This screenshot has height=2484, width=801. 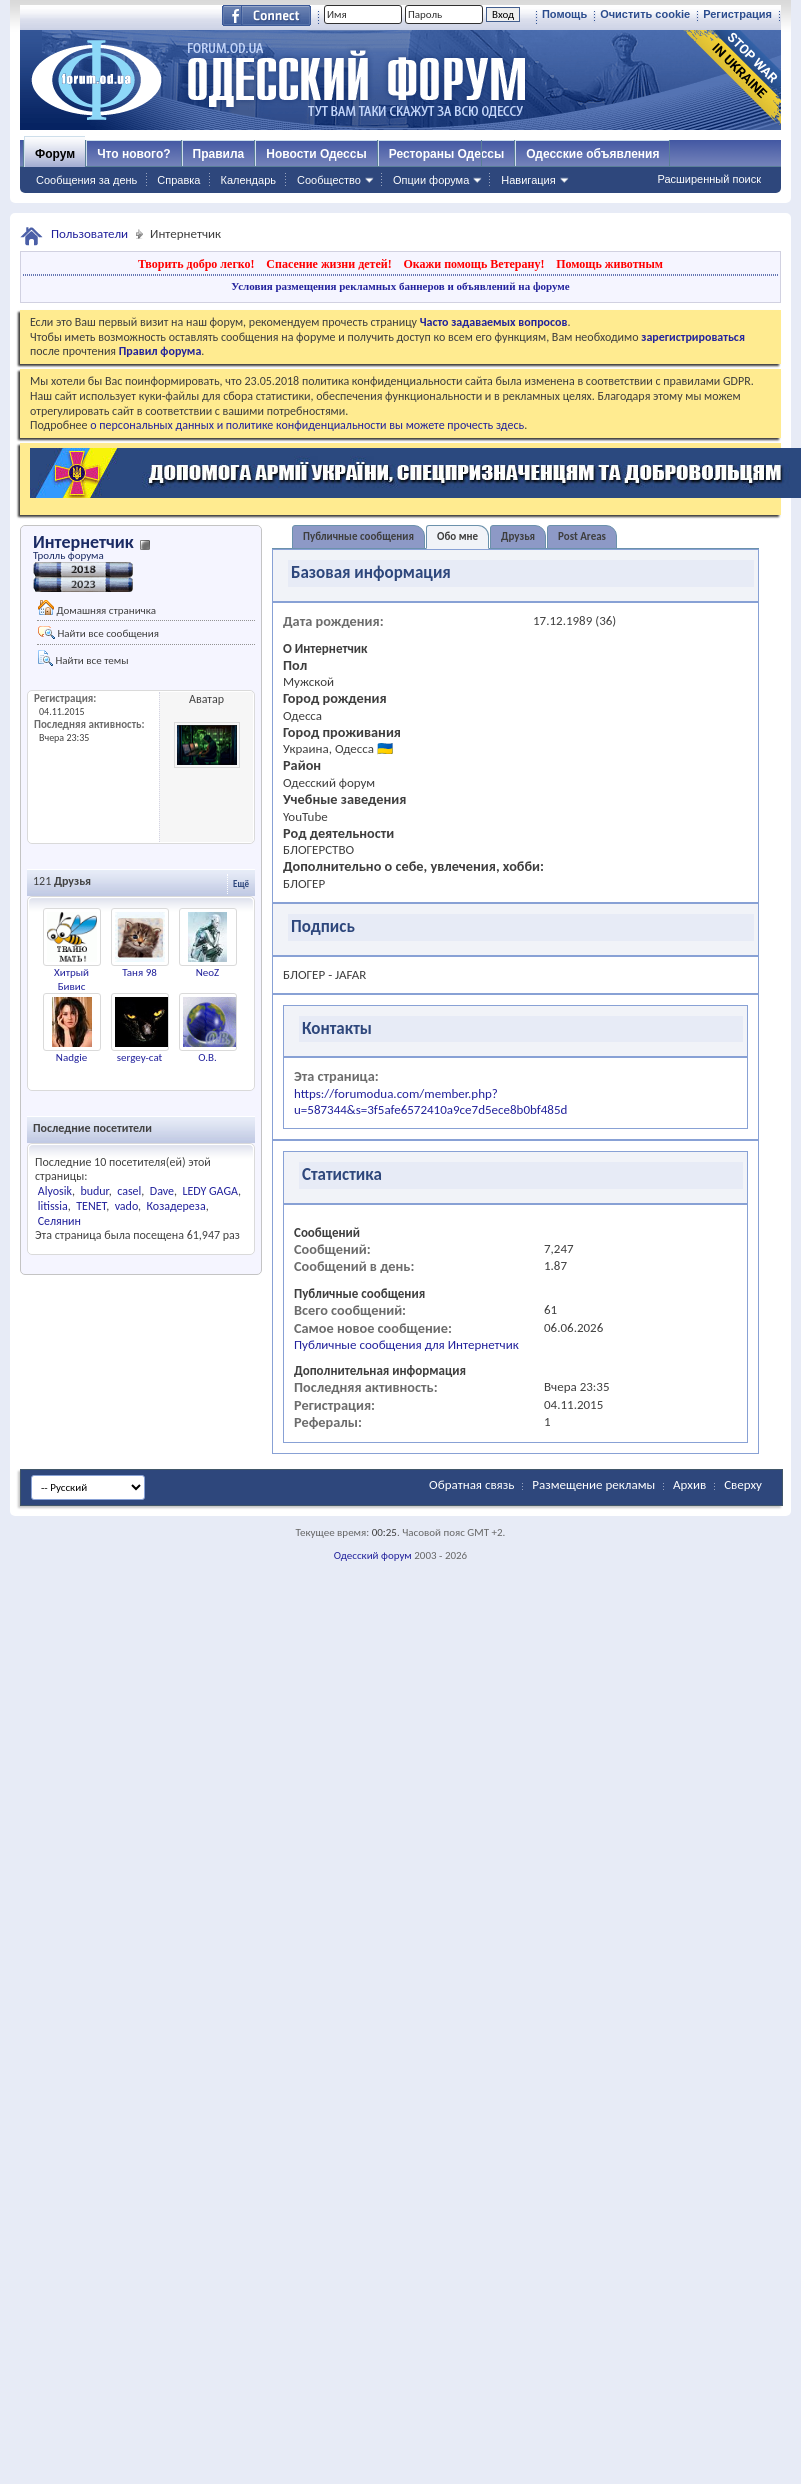 What do you see at coordinates (208, 972) in the screenshot?
I see `NeoZ` at bounding box center [208, 972].